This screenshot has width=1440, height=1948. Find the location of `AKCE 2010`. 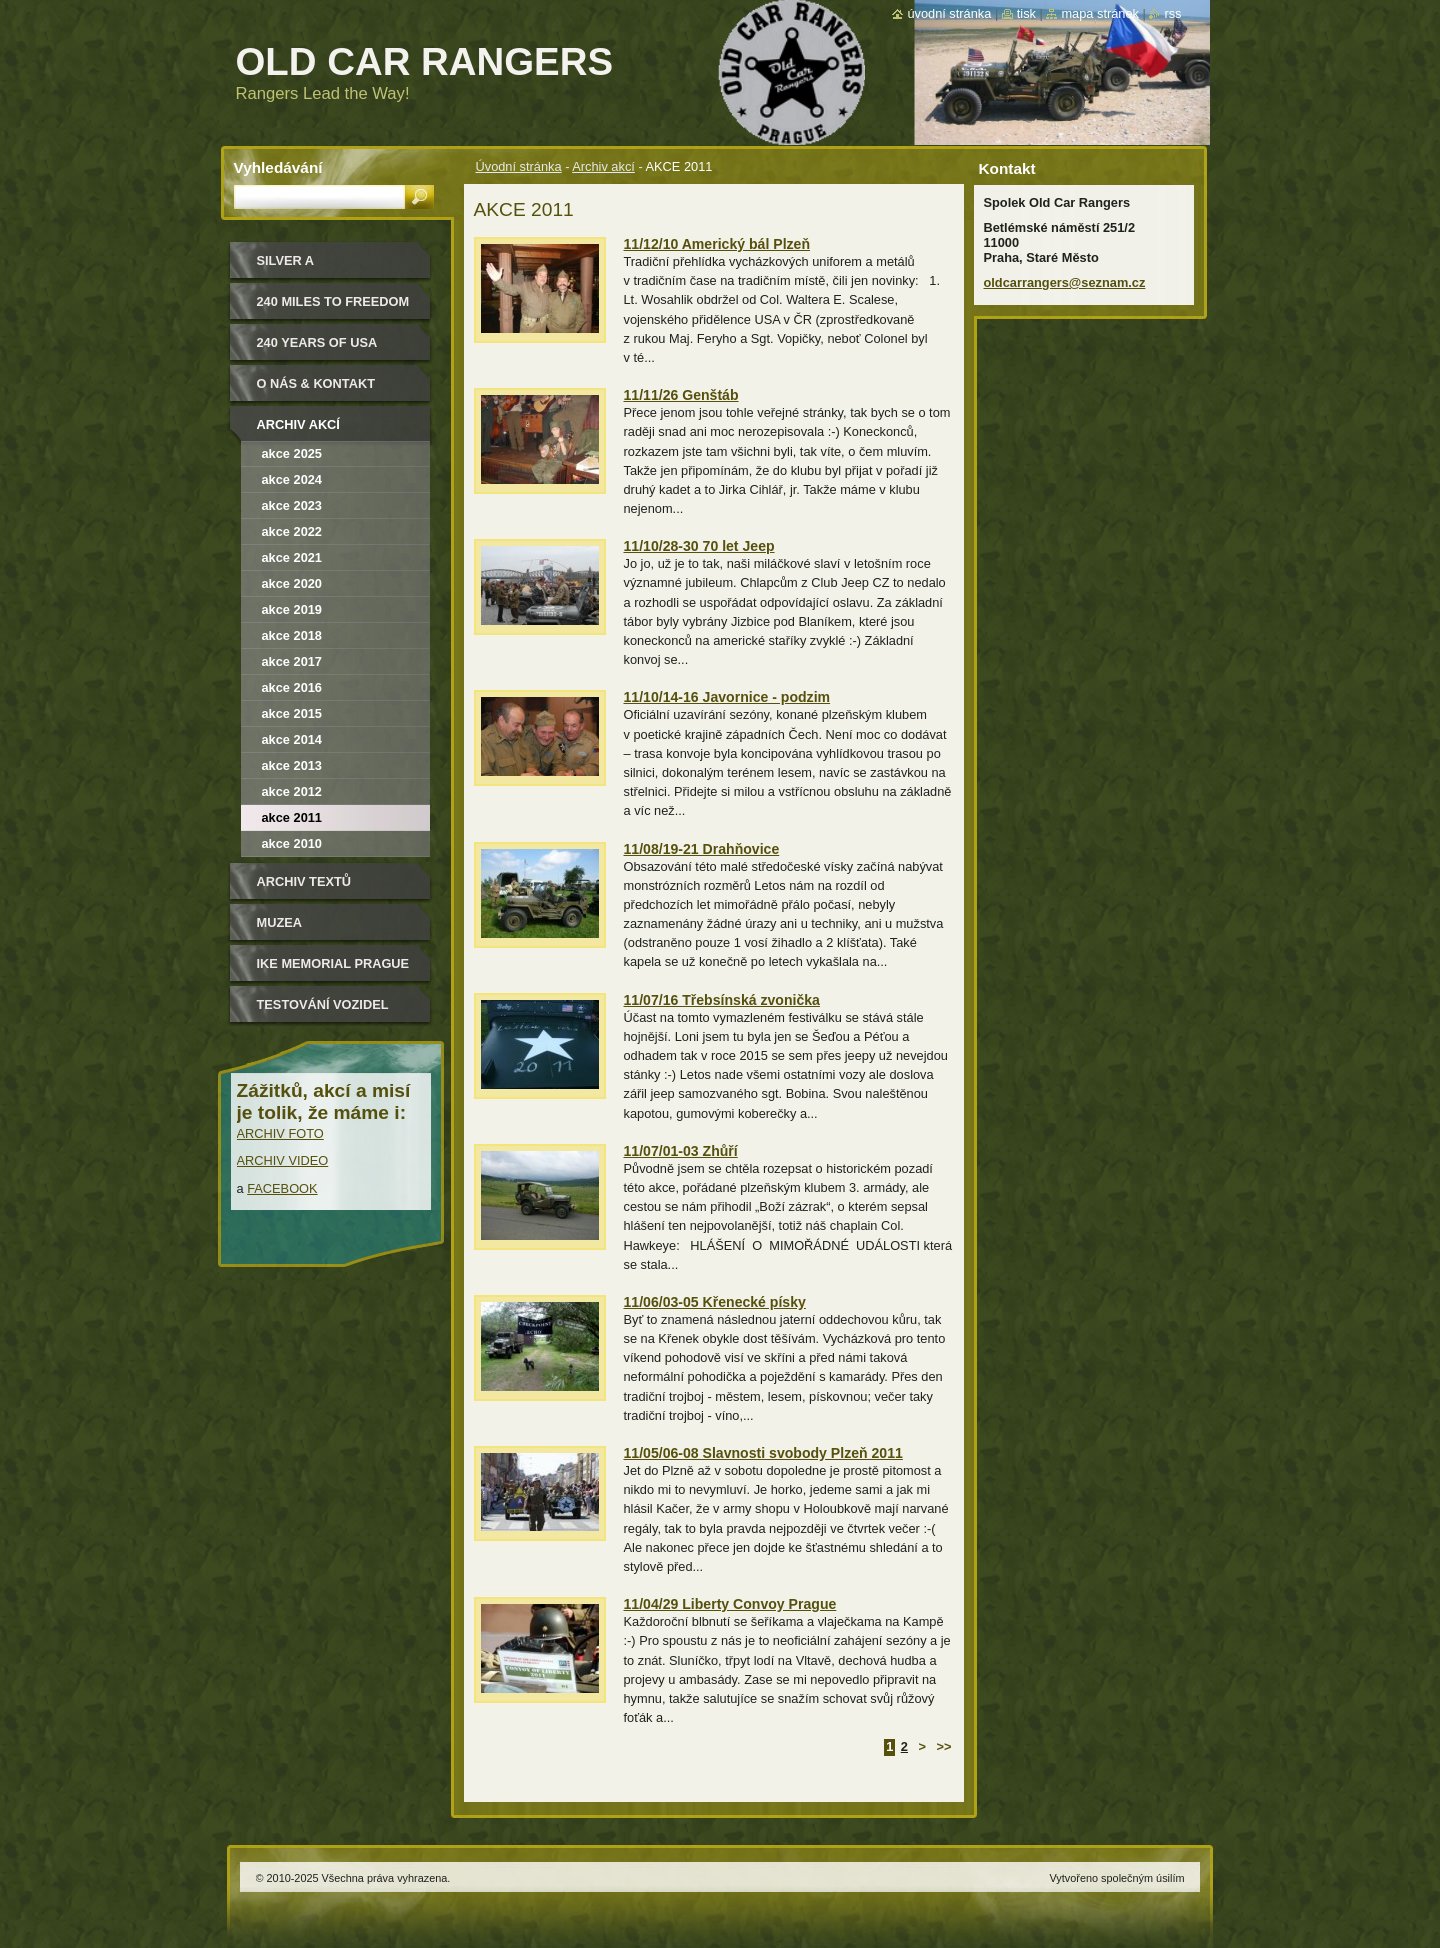

AKCE 2010 is located at coordinates (292, 843).